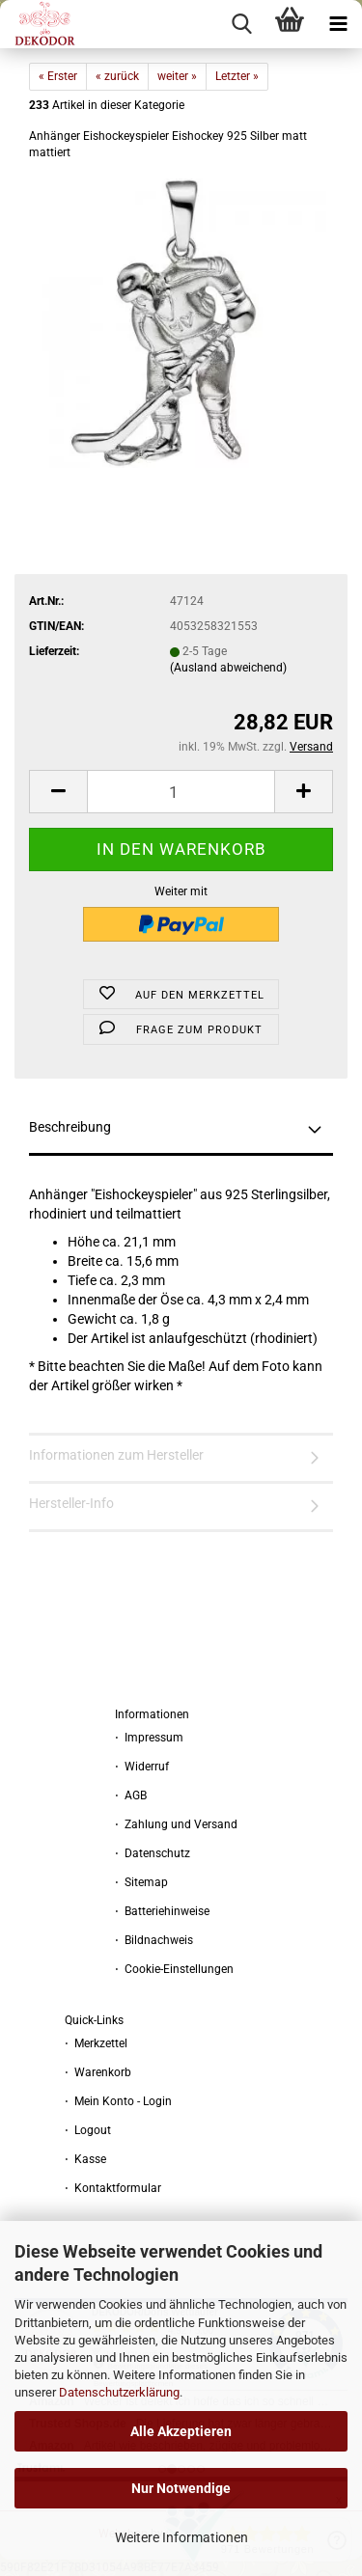 The width and height of the screenshot is (362, 2576). What do you see at coordinates (58, 76) in the screenshot?
I see `« Erster` at bounding box center [58, 76].